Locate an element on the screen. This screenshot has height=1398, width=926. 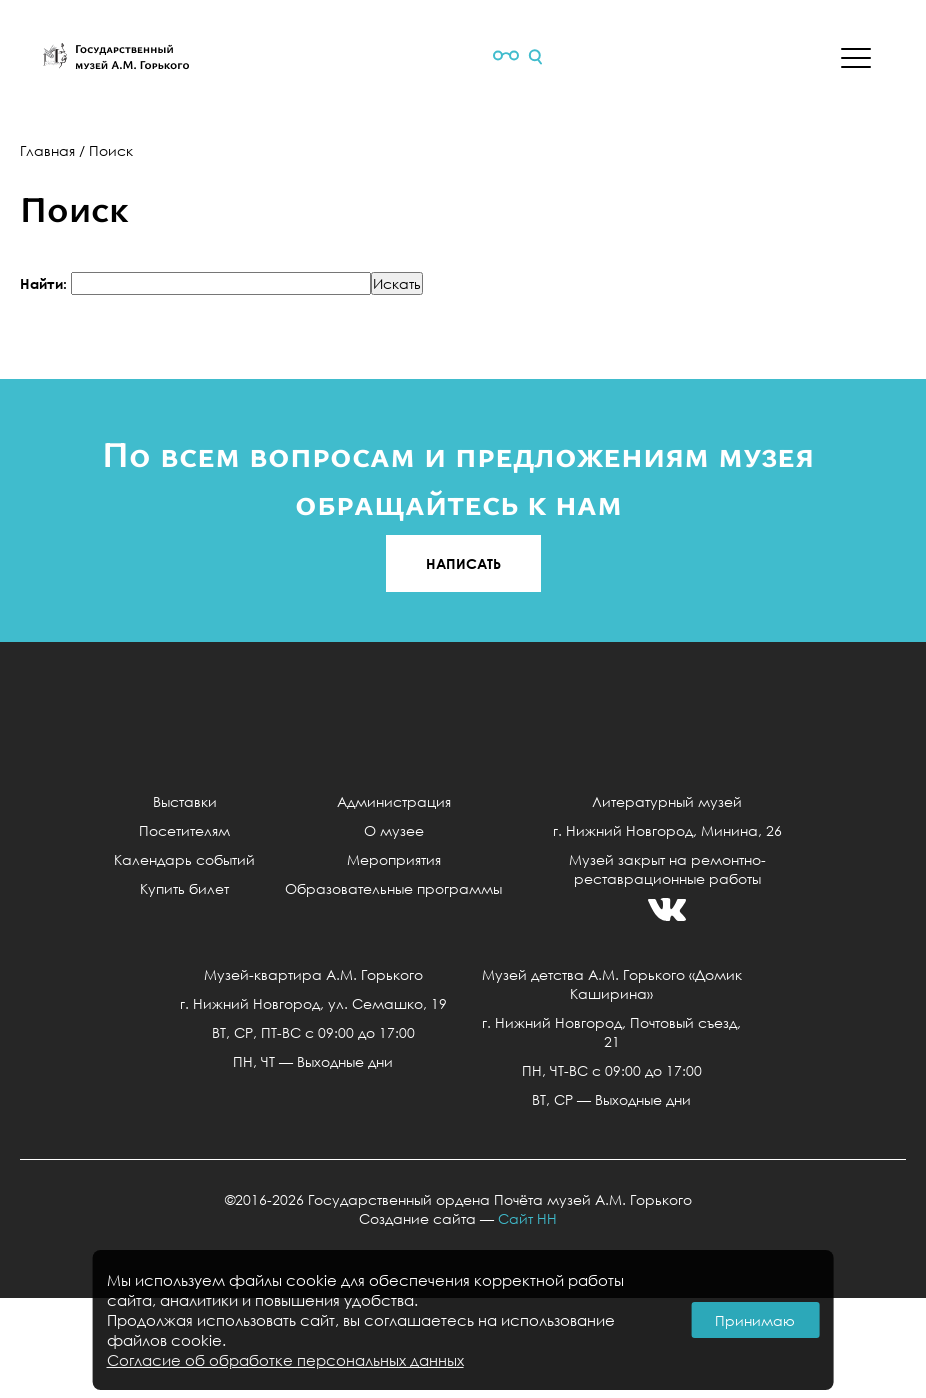
Мероприятия is located at coordinates (394, 859).